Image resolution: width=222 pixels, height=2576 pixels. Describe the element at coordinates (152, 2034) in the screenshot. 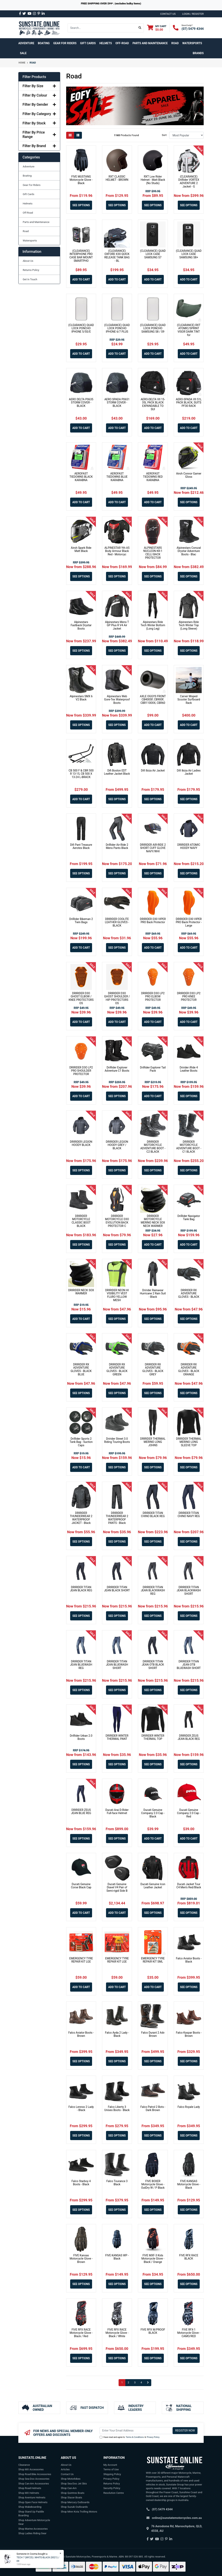

I see `Falco Durant 2 Adv Brown` at that location.